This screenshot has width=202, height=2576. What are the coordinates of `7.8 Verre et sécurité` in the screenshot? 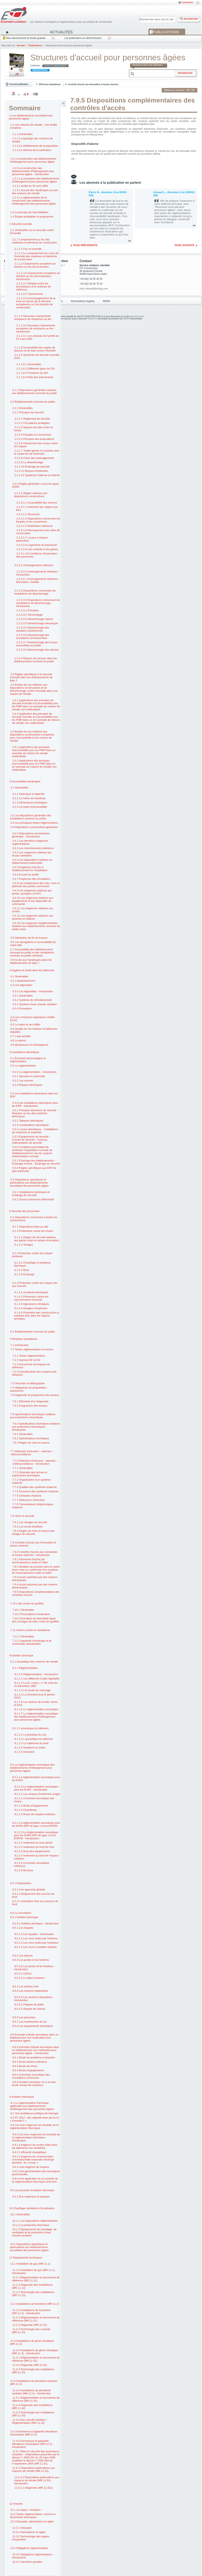 It's located at (22, 1515).